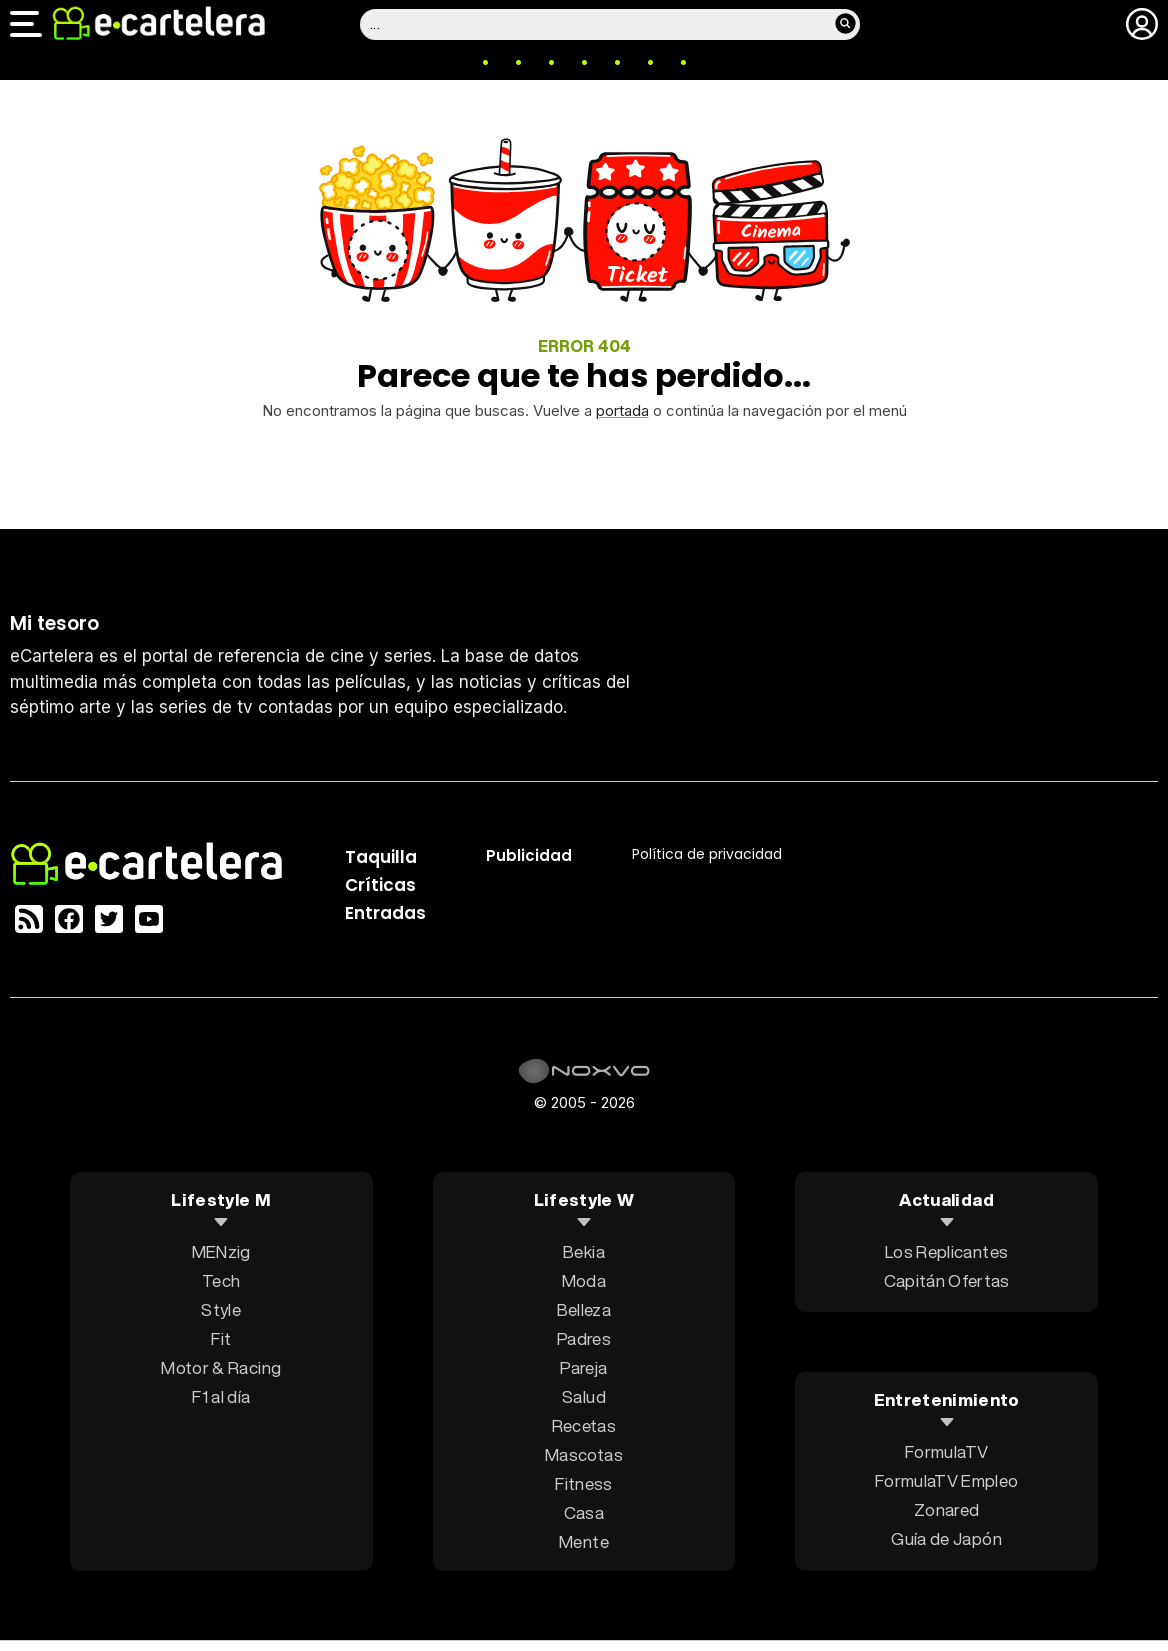 Image resolution: width=1168 pixels, height=1651 pixels. Describe the element at coordinates (622, 410) in the screenshot. I see `portada` at that location.